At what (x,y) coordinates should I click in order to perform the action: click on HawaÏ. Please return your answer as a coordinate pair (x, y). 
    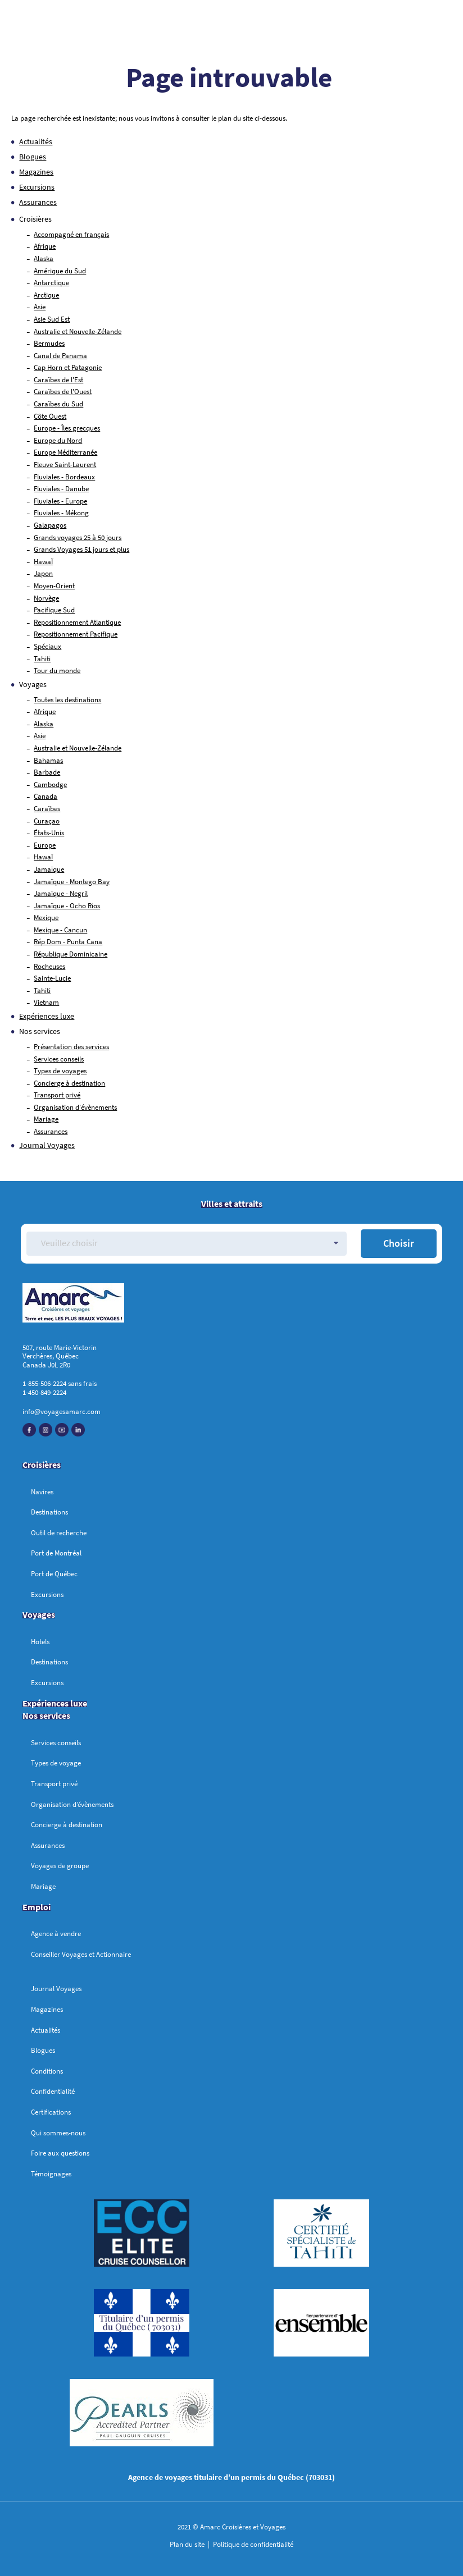
    Looking at the image, I should click on (43, 561).